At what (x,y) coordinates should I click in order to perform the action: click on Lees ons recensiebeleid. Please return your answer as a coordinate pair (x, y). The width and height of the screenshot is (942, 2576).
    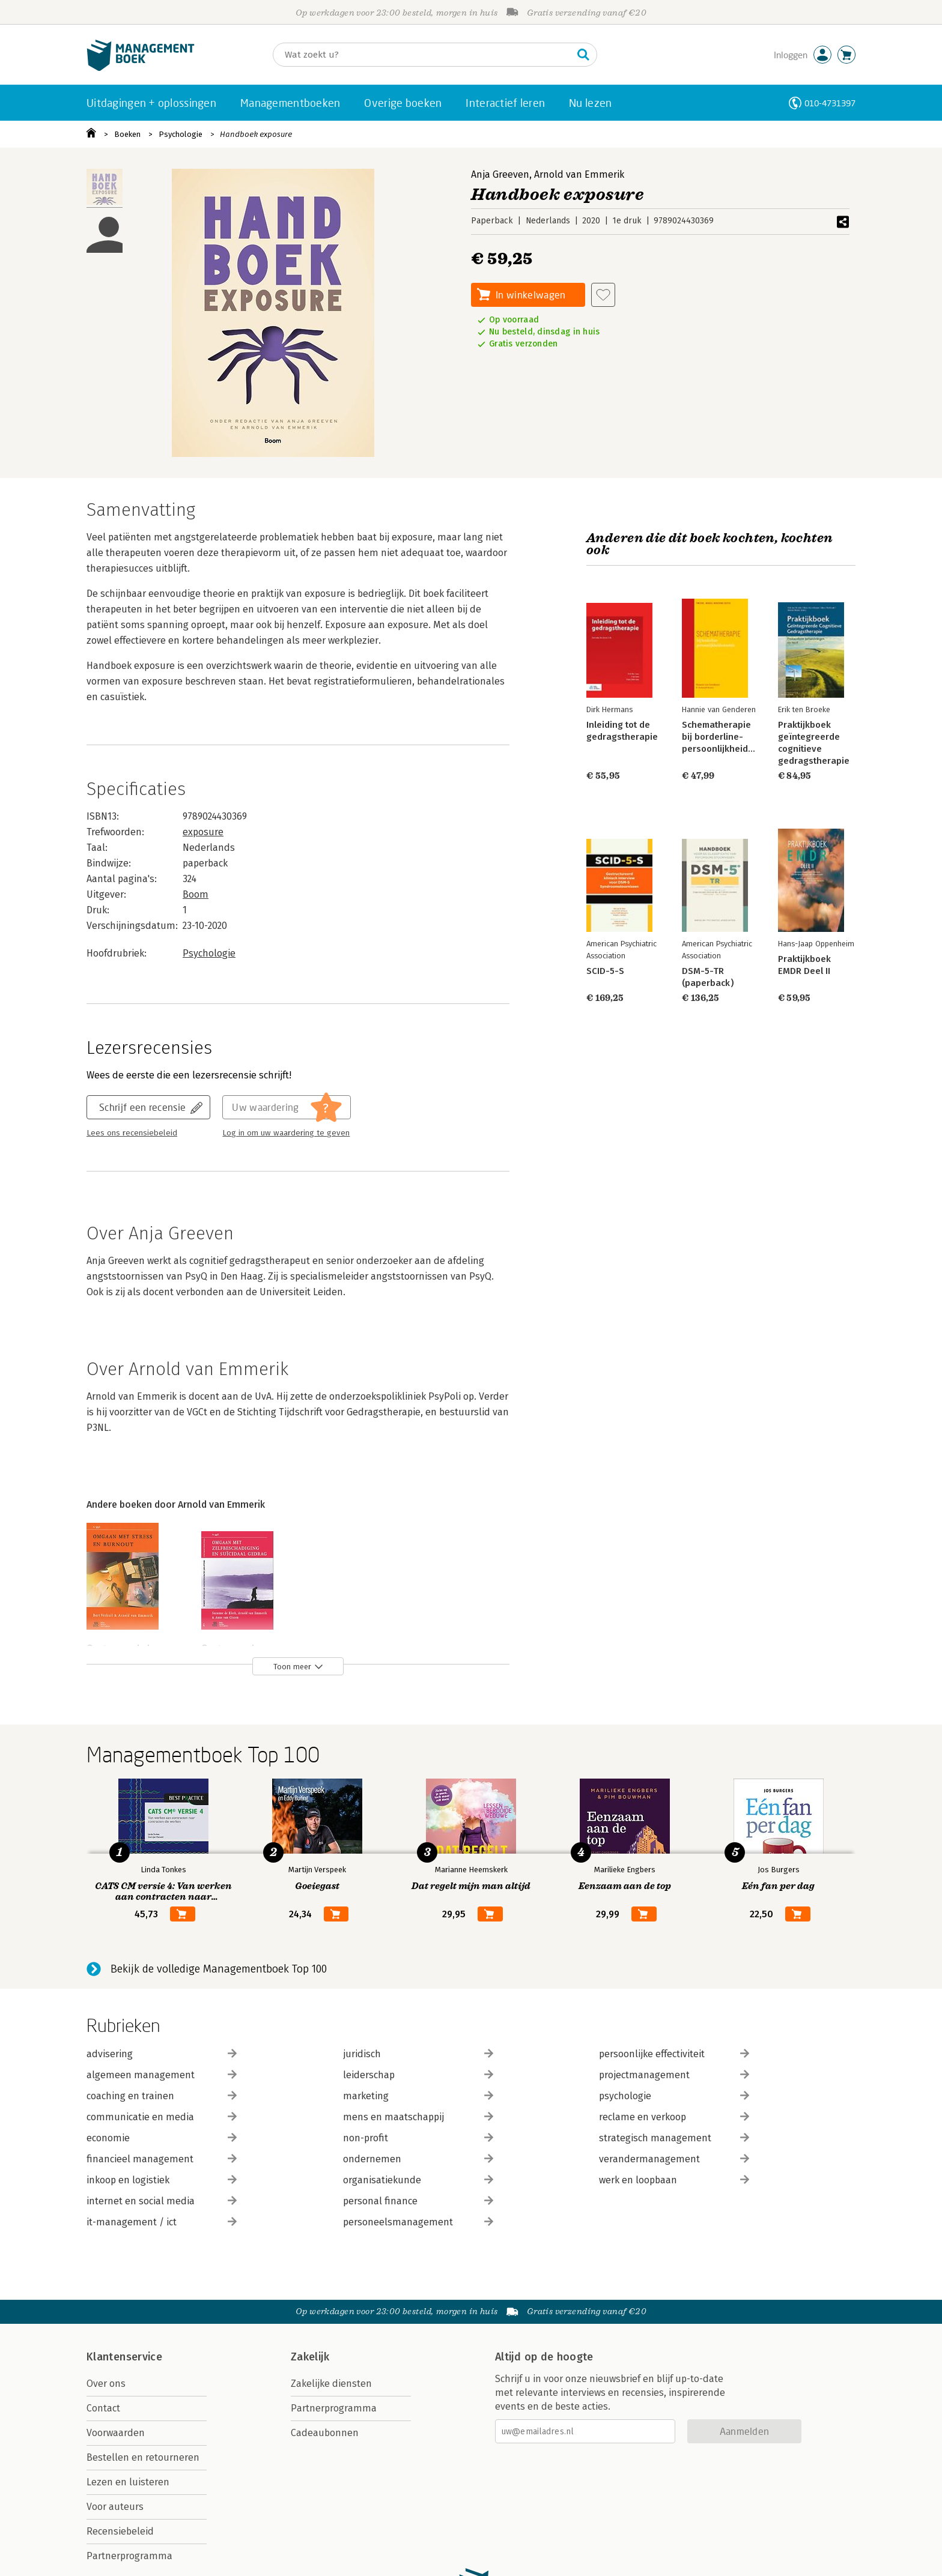
    Looking at the image, I should click on (132, 1133).